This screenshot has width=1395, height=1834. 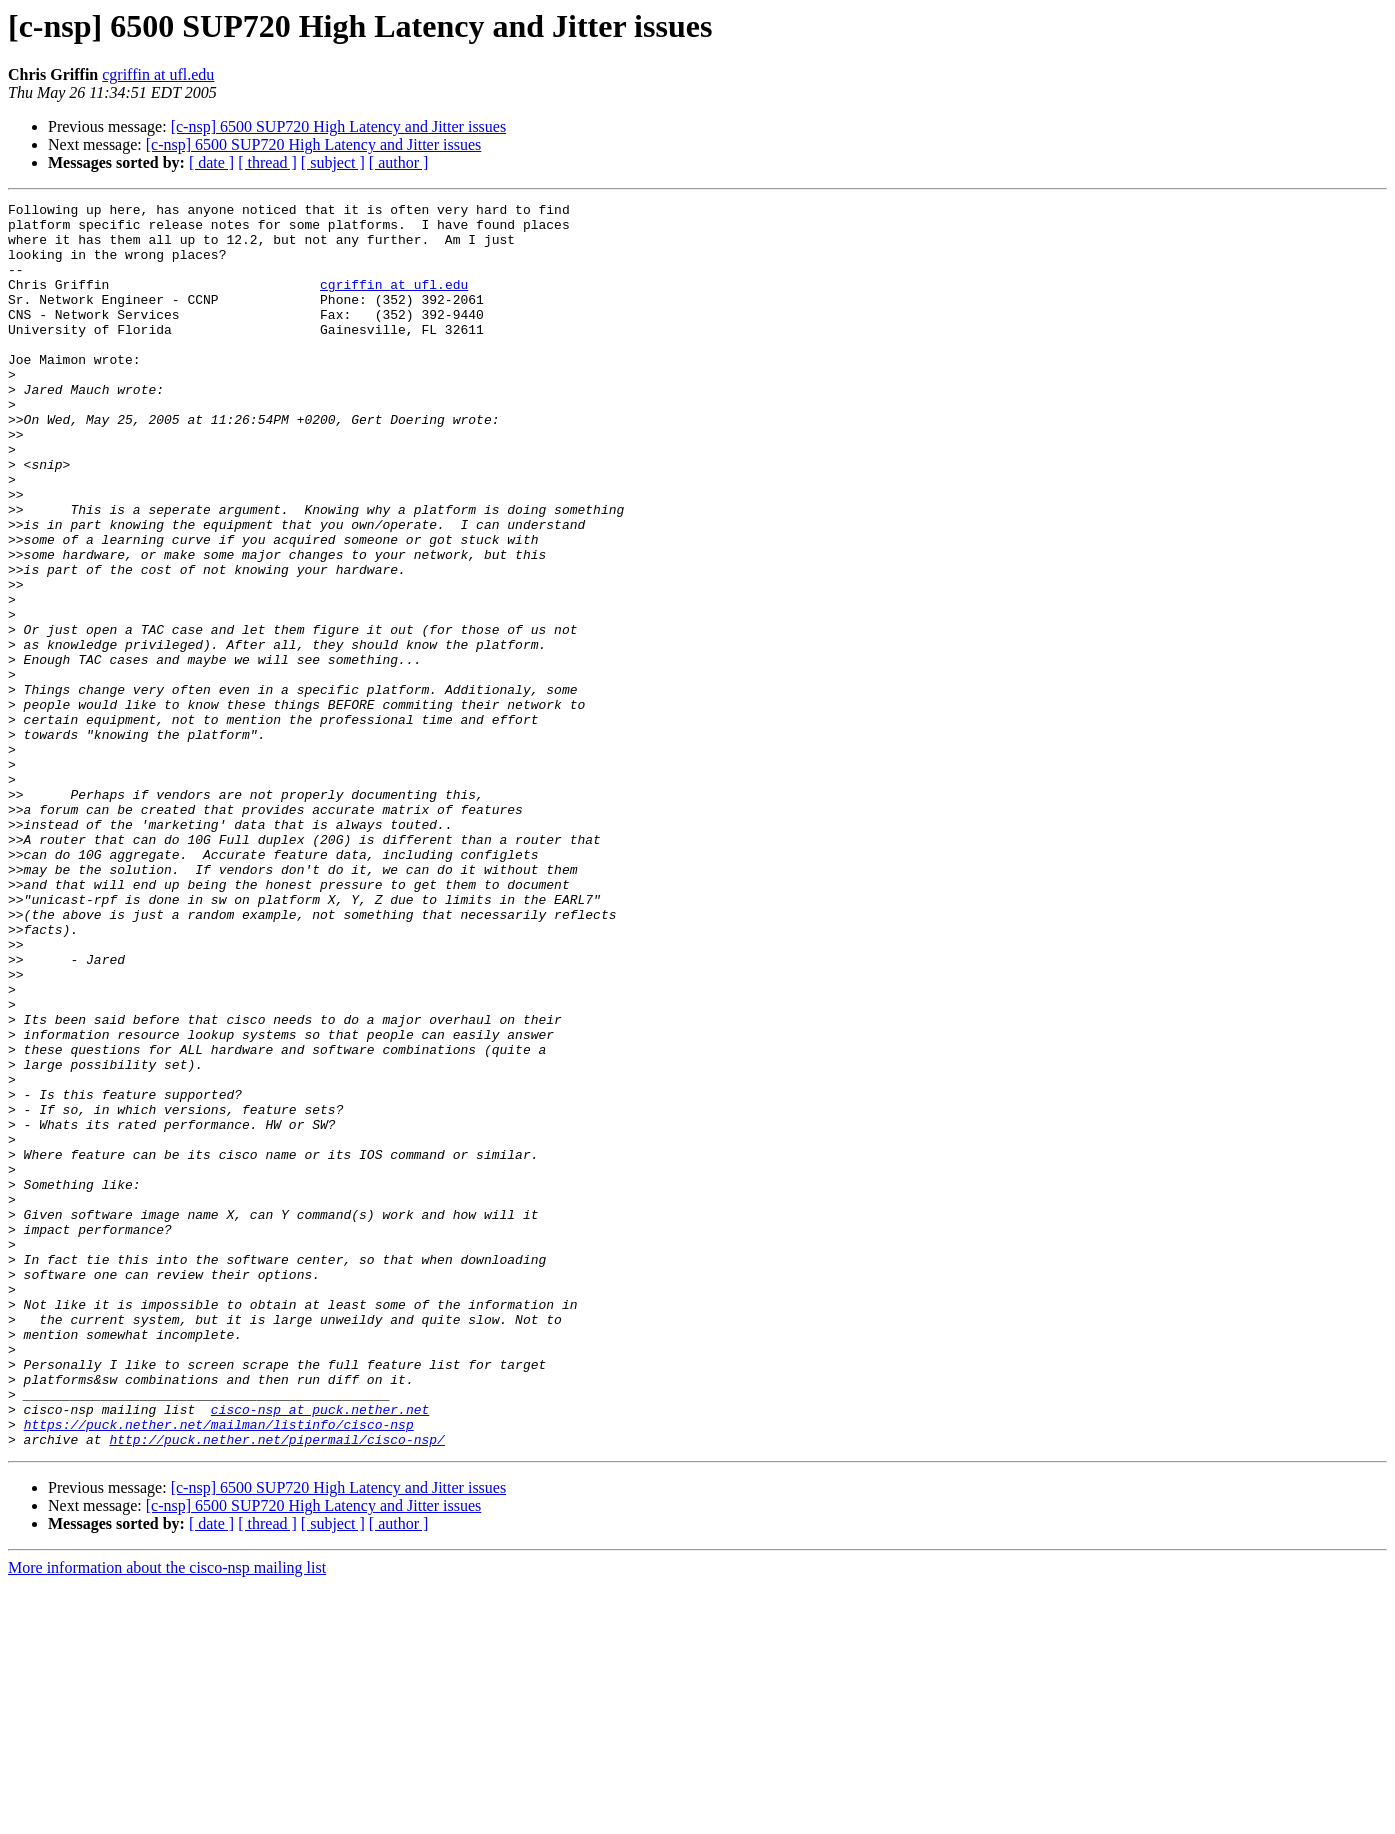 What do you see at coordinates (333, 162) in the screenshot?
I see `[ subject ]` at bounding box center [333, 162].